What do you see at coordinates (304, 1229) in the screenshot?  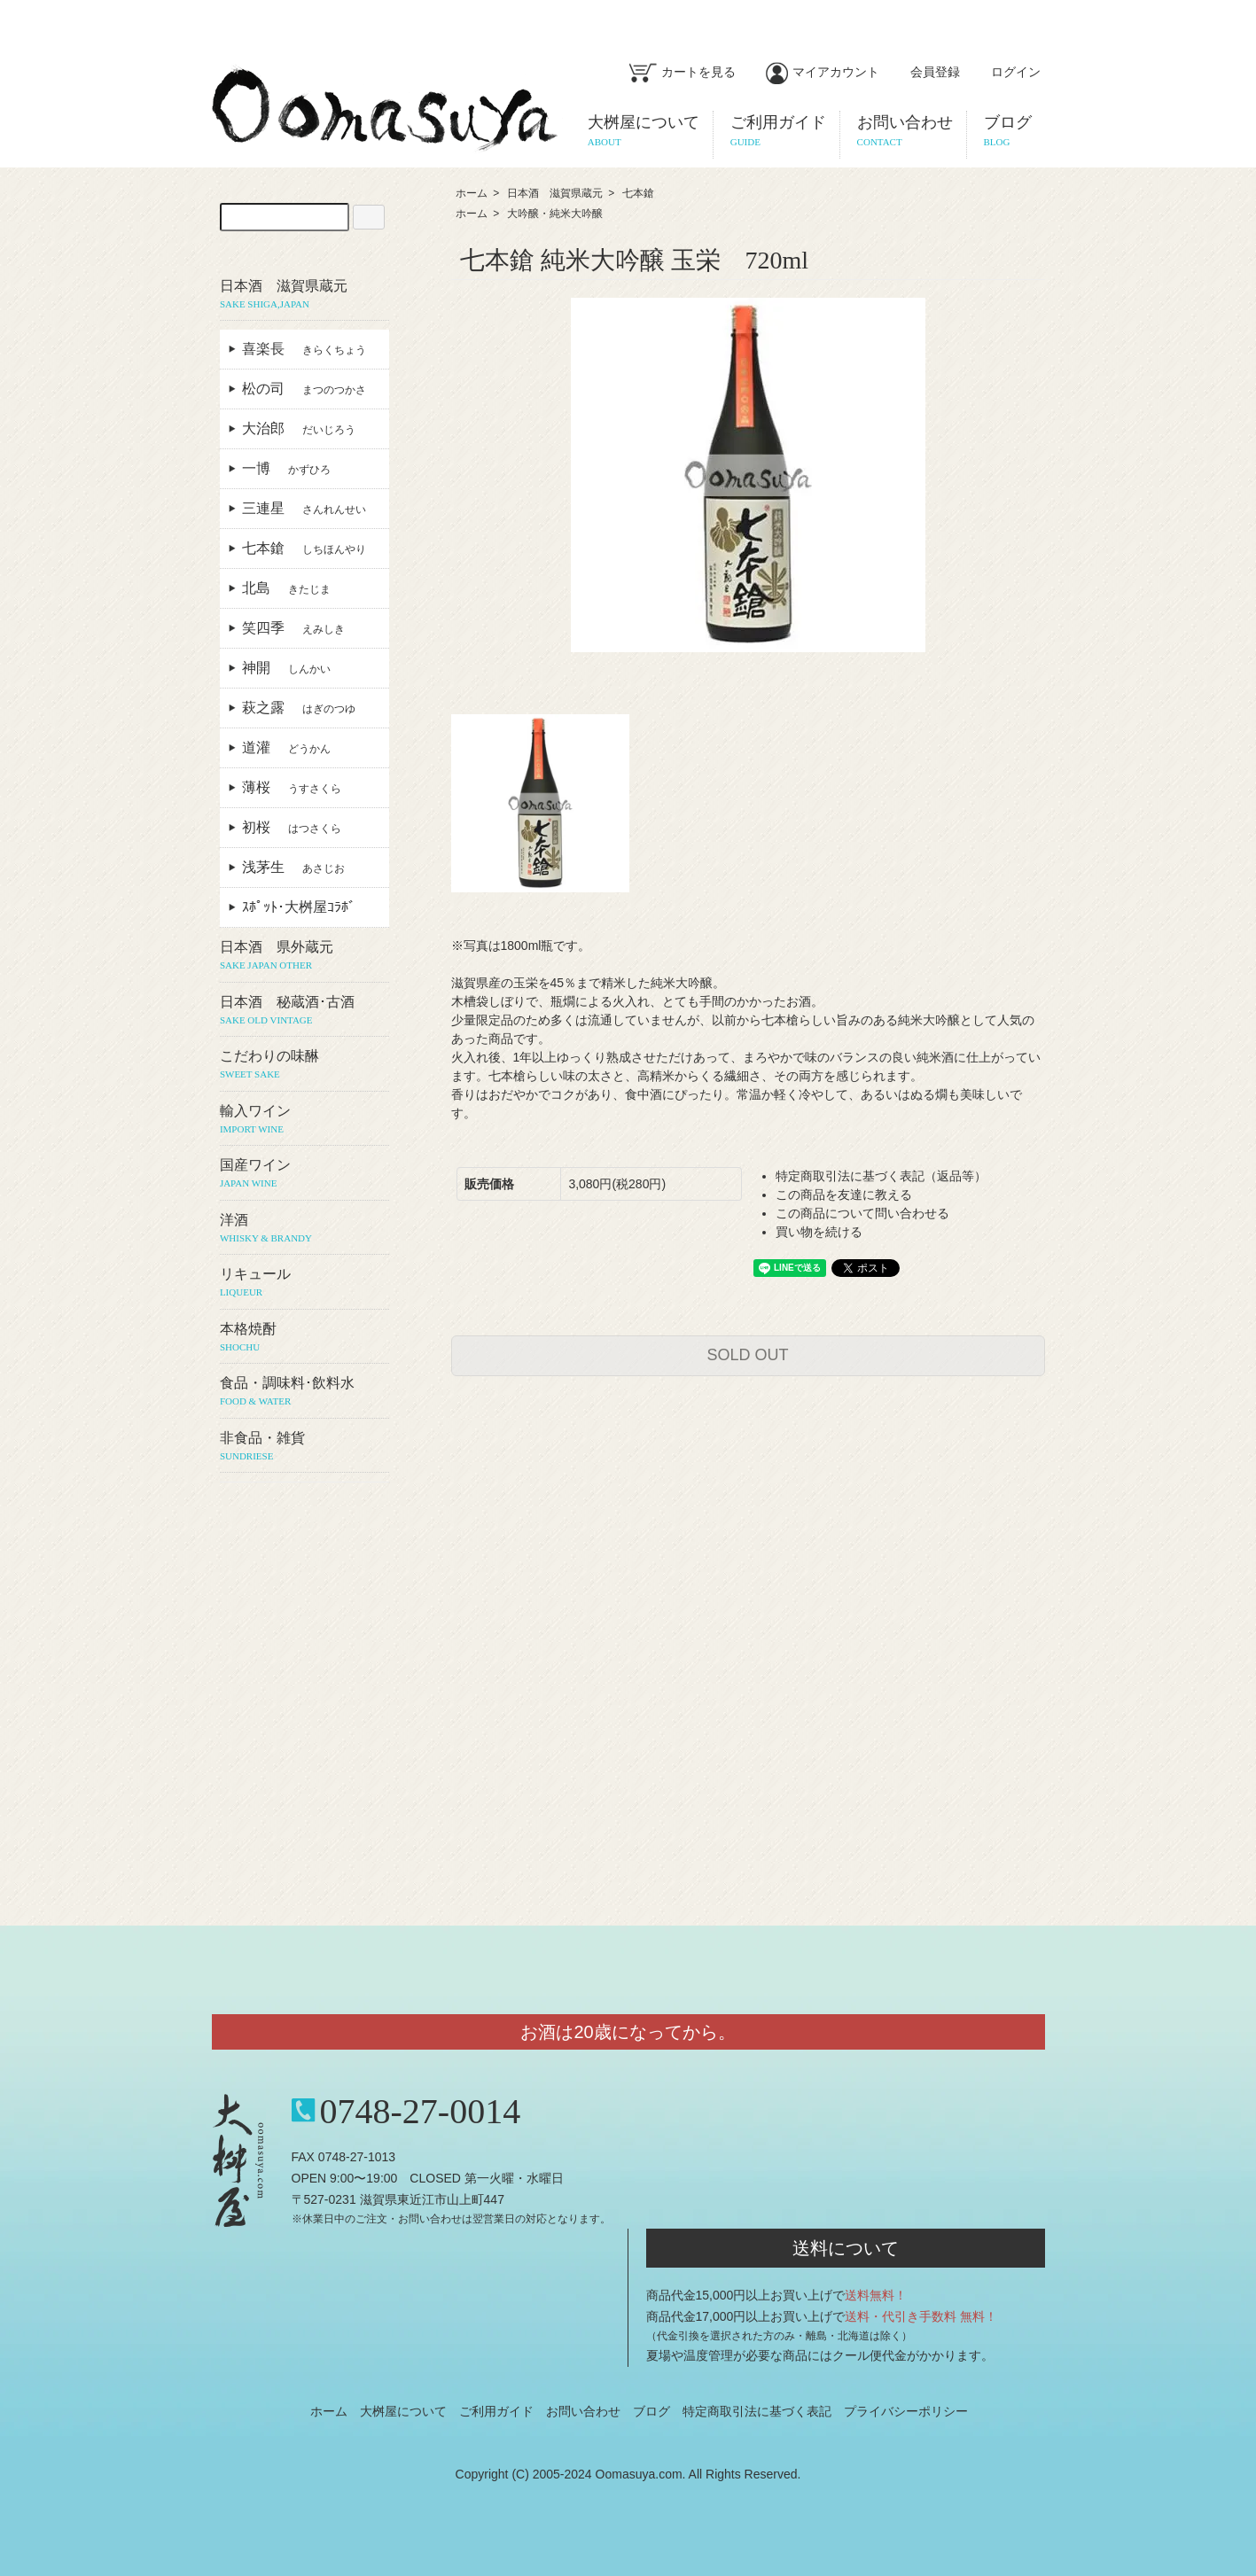 I see `洋酒` at bounding box center [304, 1229].